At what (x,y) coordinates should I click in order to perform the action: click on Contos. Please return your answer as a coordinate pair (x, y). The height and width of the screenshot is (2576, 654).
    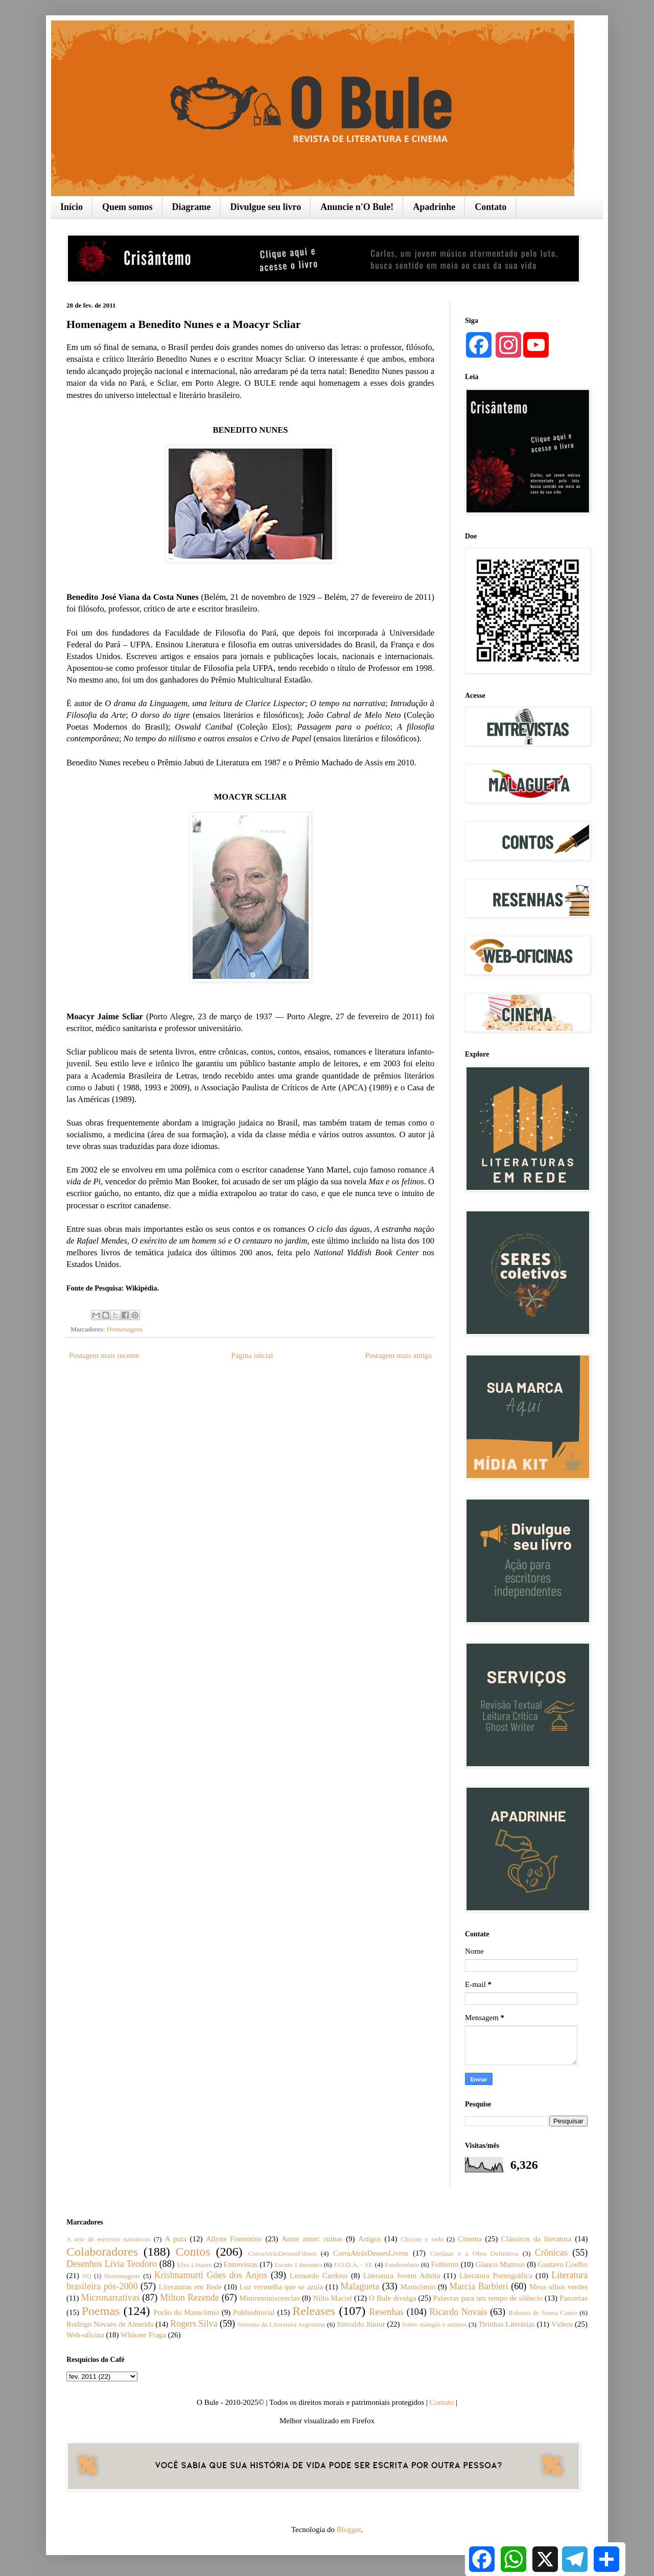
    Looking at the image, I should click on (193, 2251).